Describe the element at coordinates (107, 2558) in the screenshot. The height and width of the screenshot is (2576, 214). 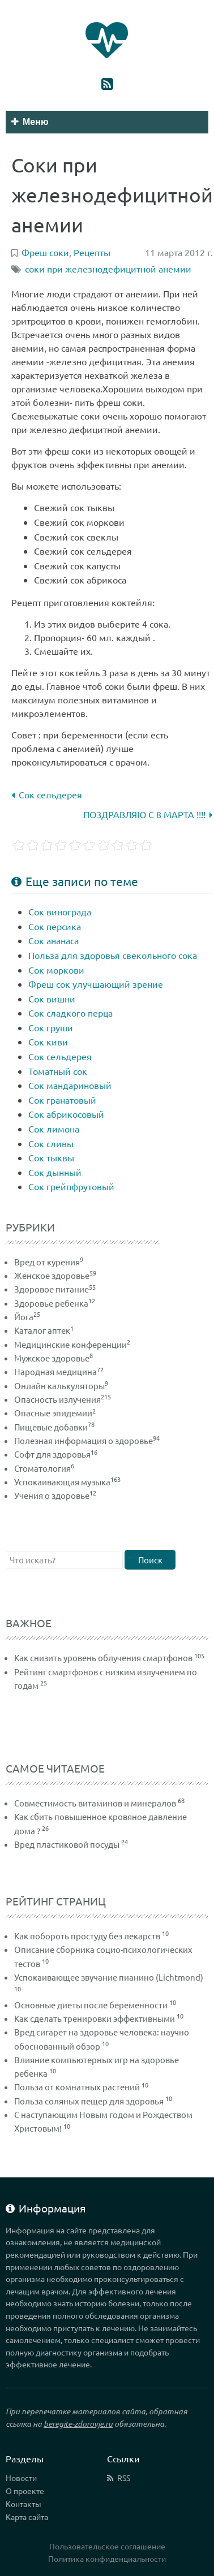
I see `Политика конфиденциальности` at that location.